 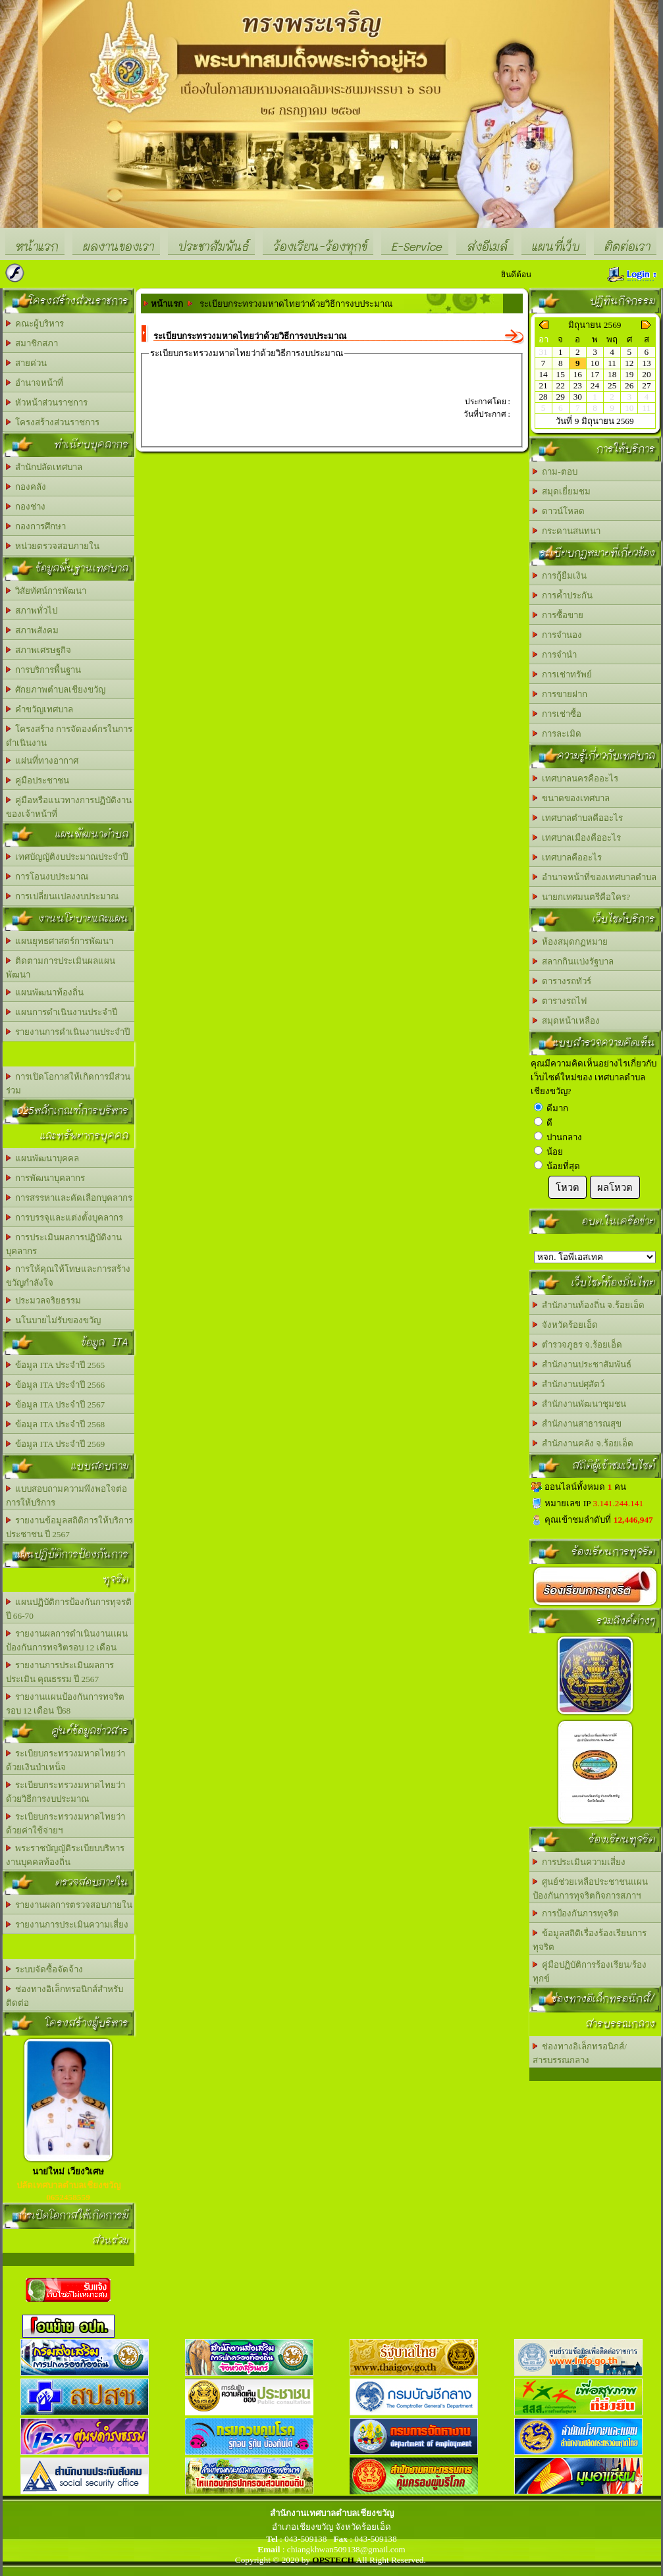 I want to click on ข้อมูล ITA ประจำปี 2566, so click(x=55, y=1385).